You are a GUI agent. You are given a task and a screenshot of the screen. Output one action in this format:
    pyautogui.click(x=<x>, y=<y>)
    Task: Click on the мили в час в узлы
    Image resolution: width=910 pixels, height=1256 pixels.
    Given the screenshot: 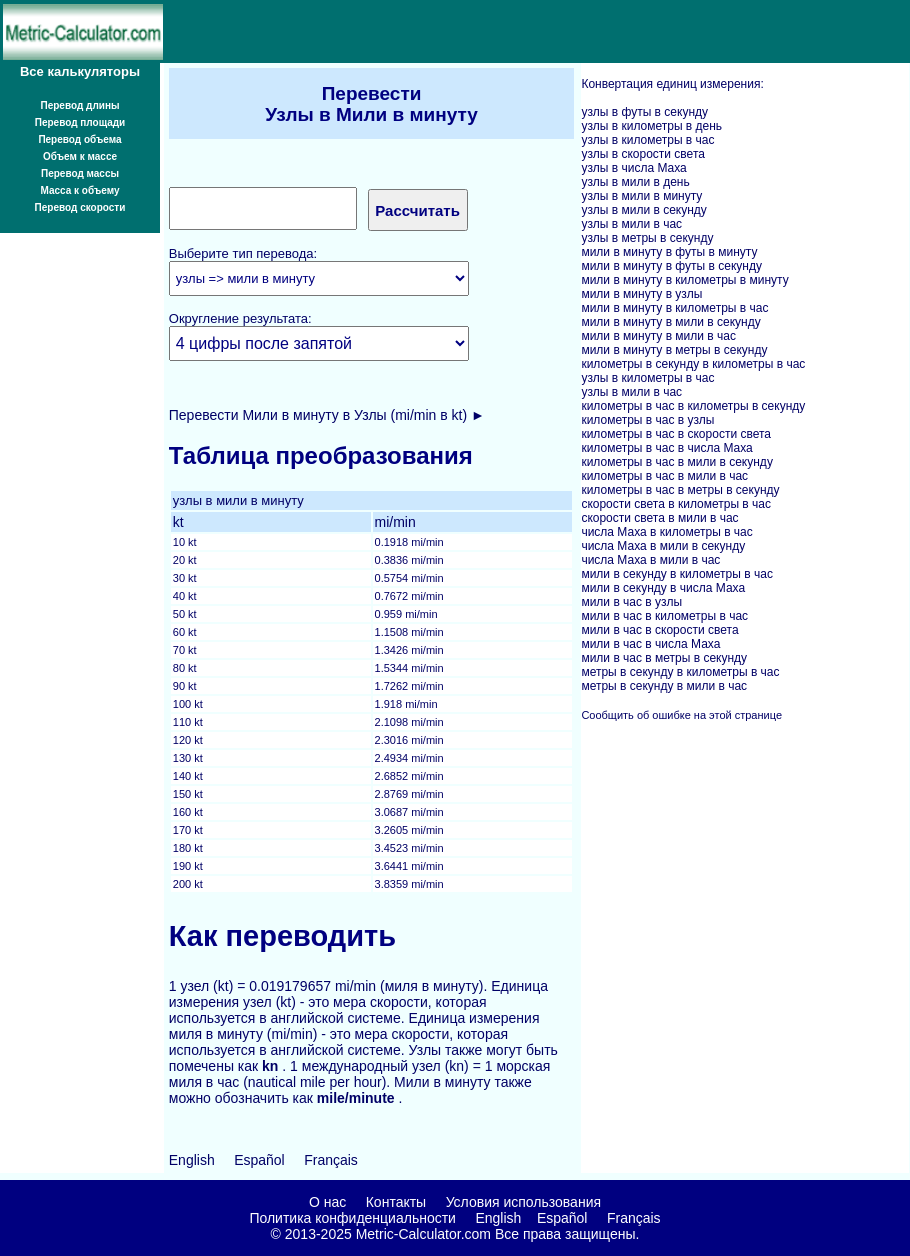 What is the action you would take?
    pyautogui.click(x=631, y=602)
    